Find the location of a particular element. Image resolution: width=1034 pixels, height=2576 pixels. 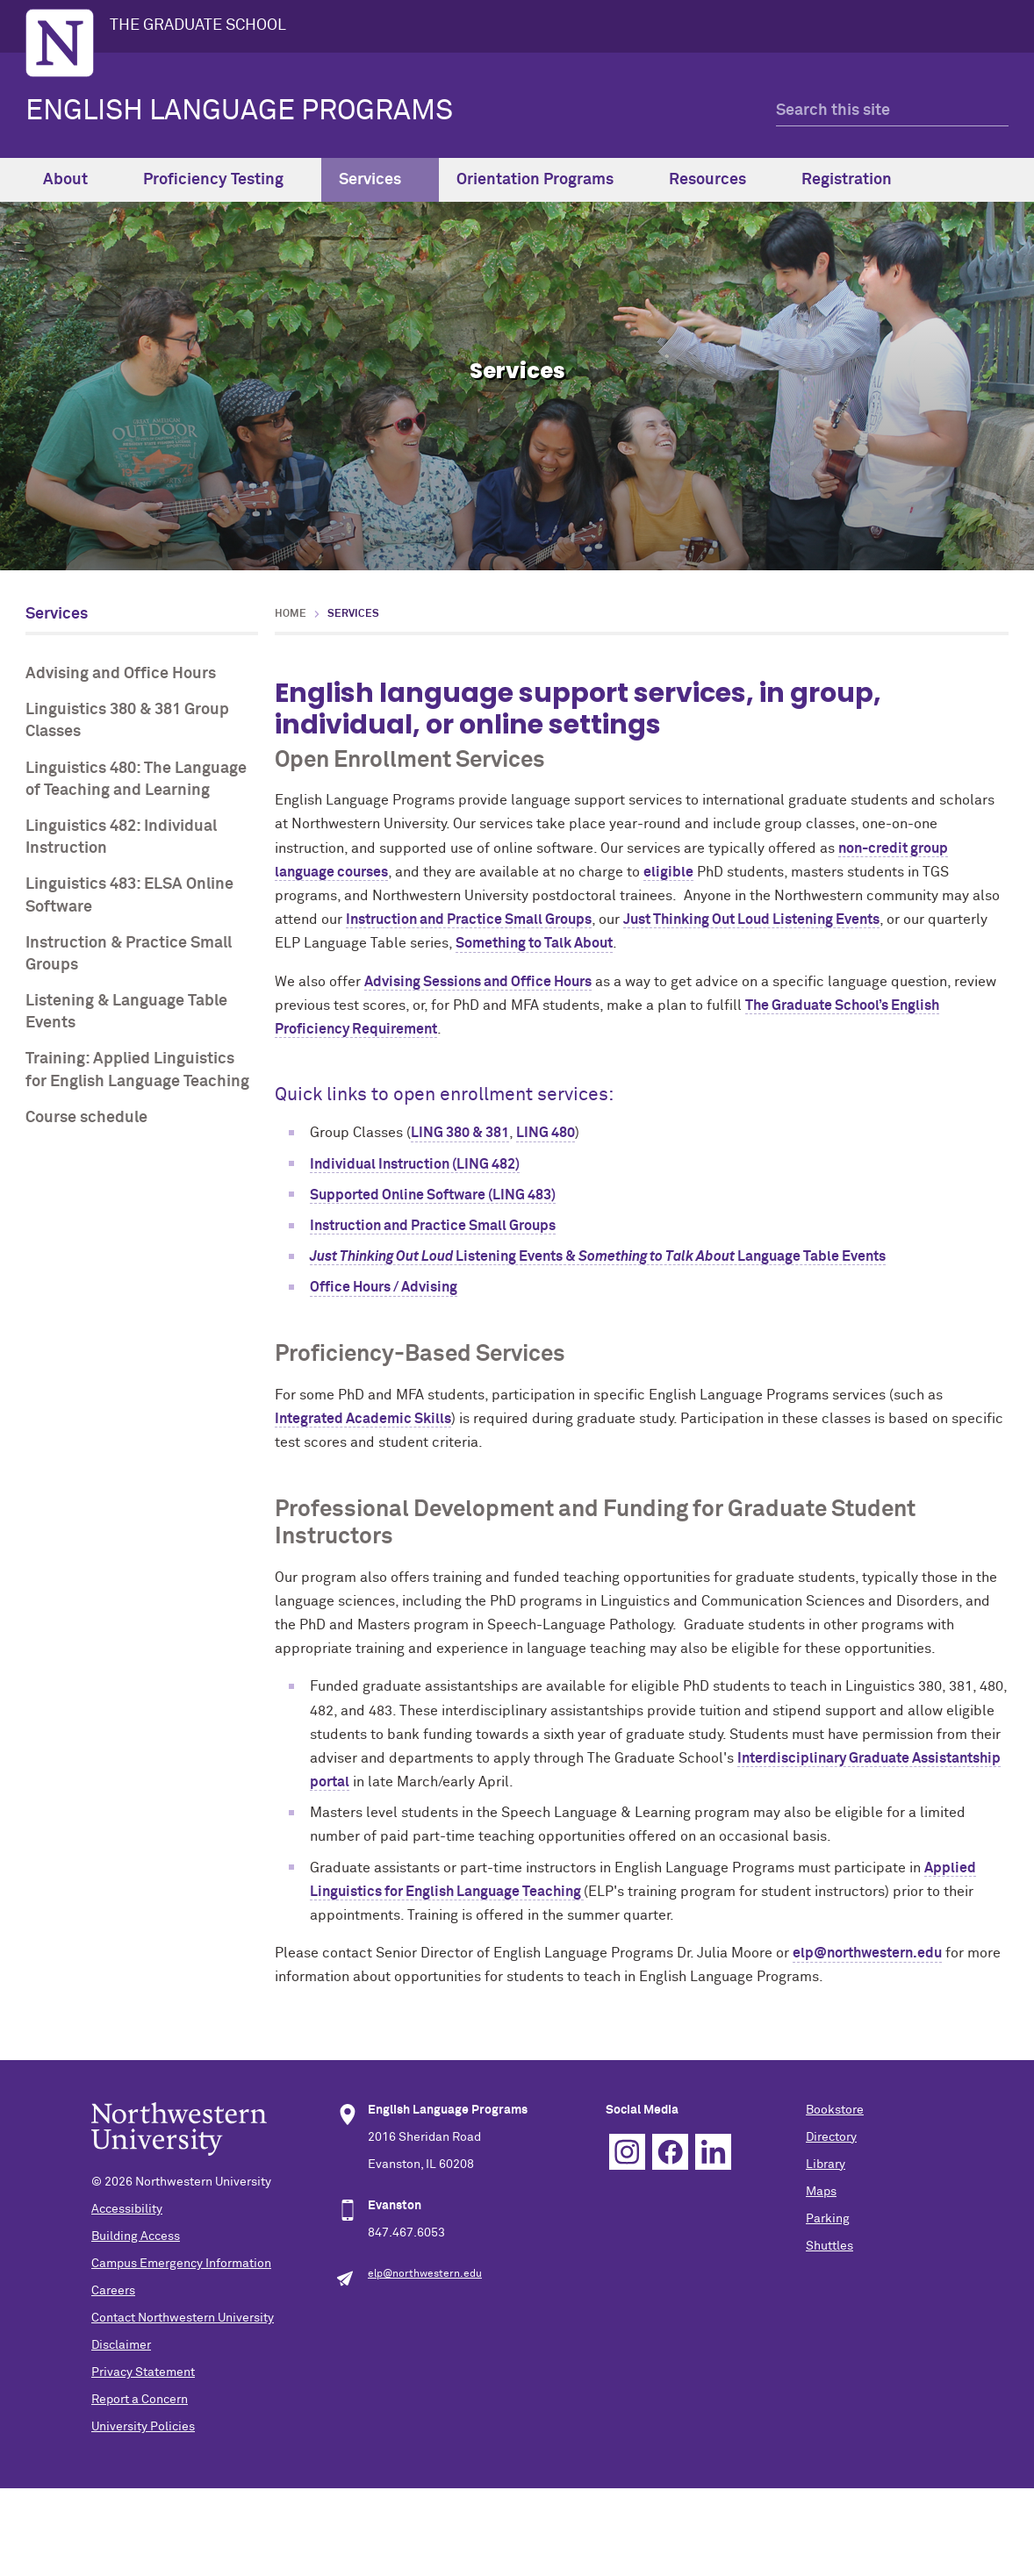

Supported Online Software (LING 483) is located at coordinates (433, 1195).